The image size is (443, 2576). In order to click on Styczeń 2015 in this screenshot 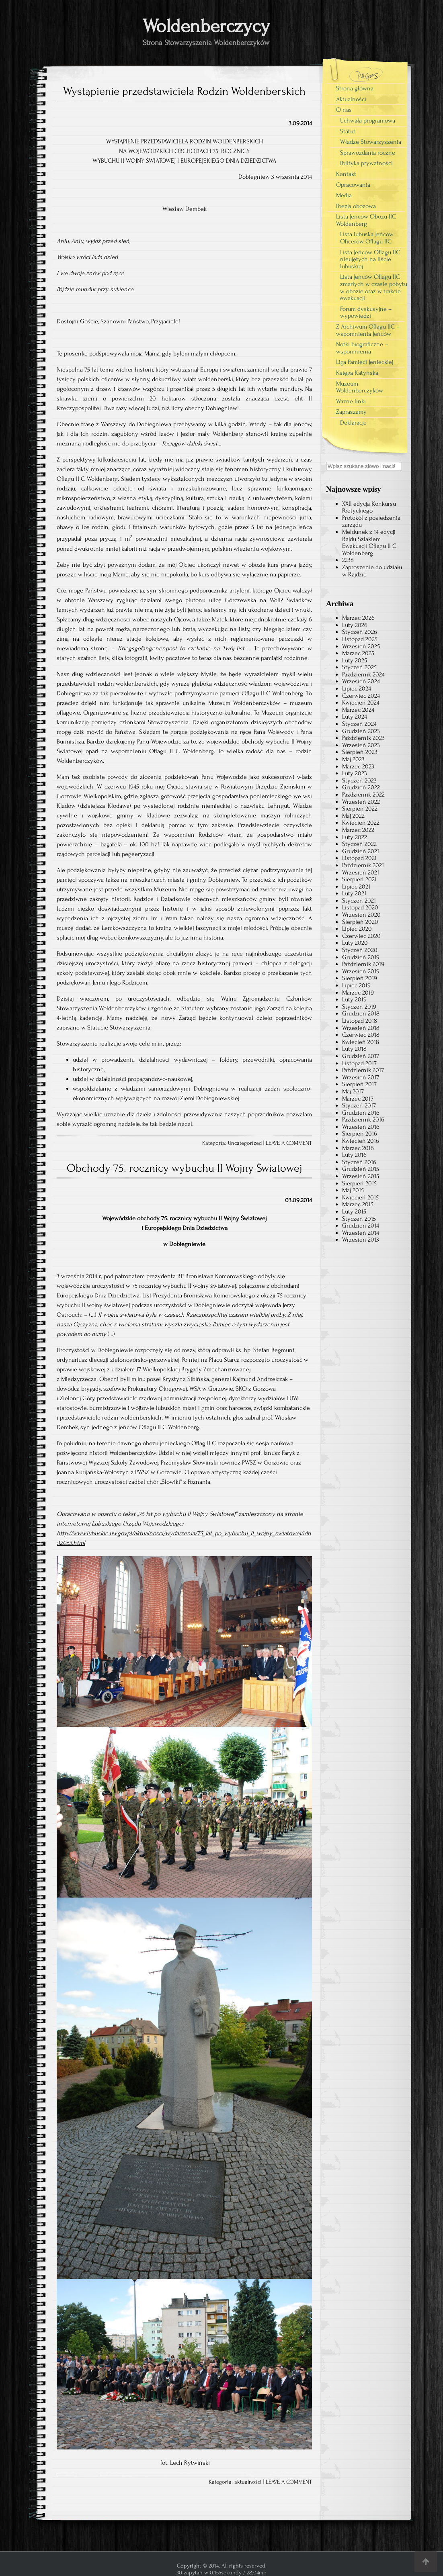, I will do `click(359, 1218)`.